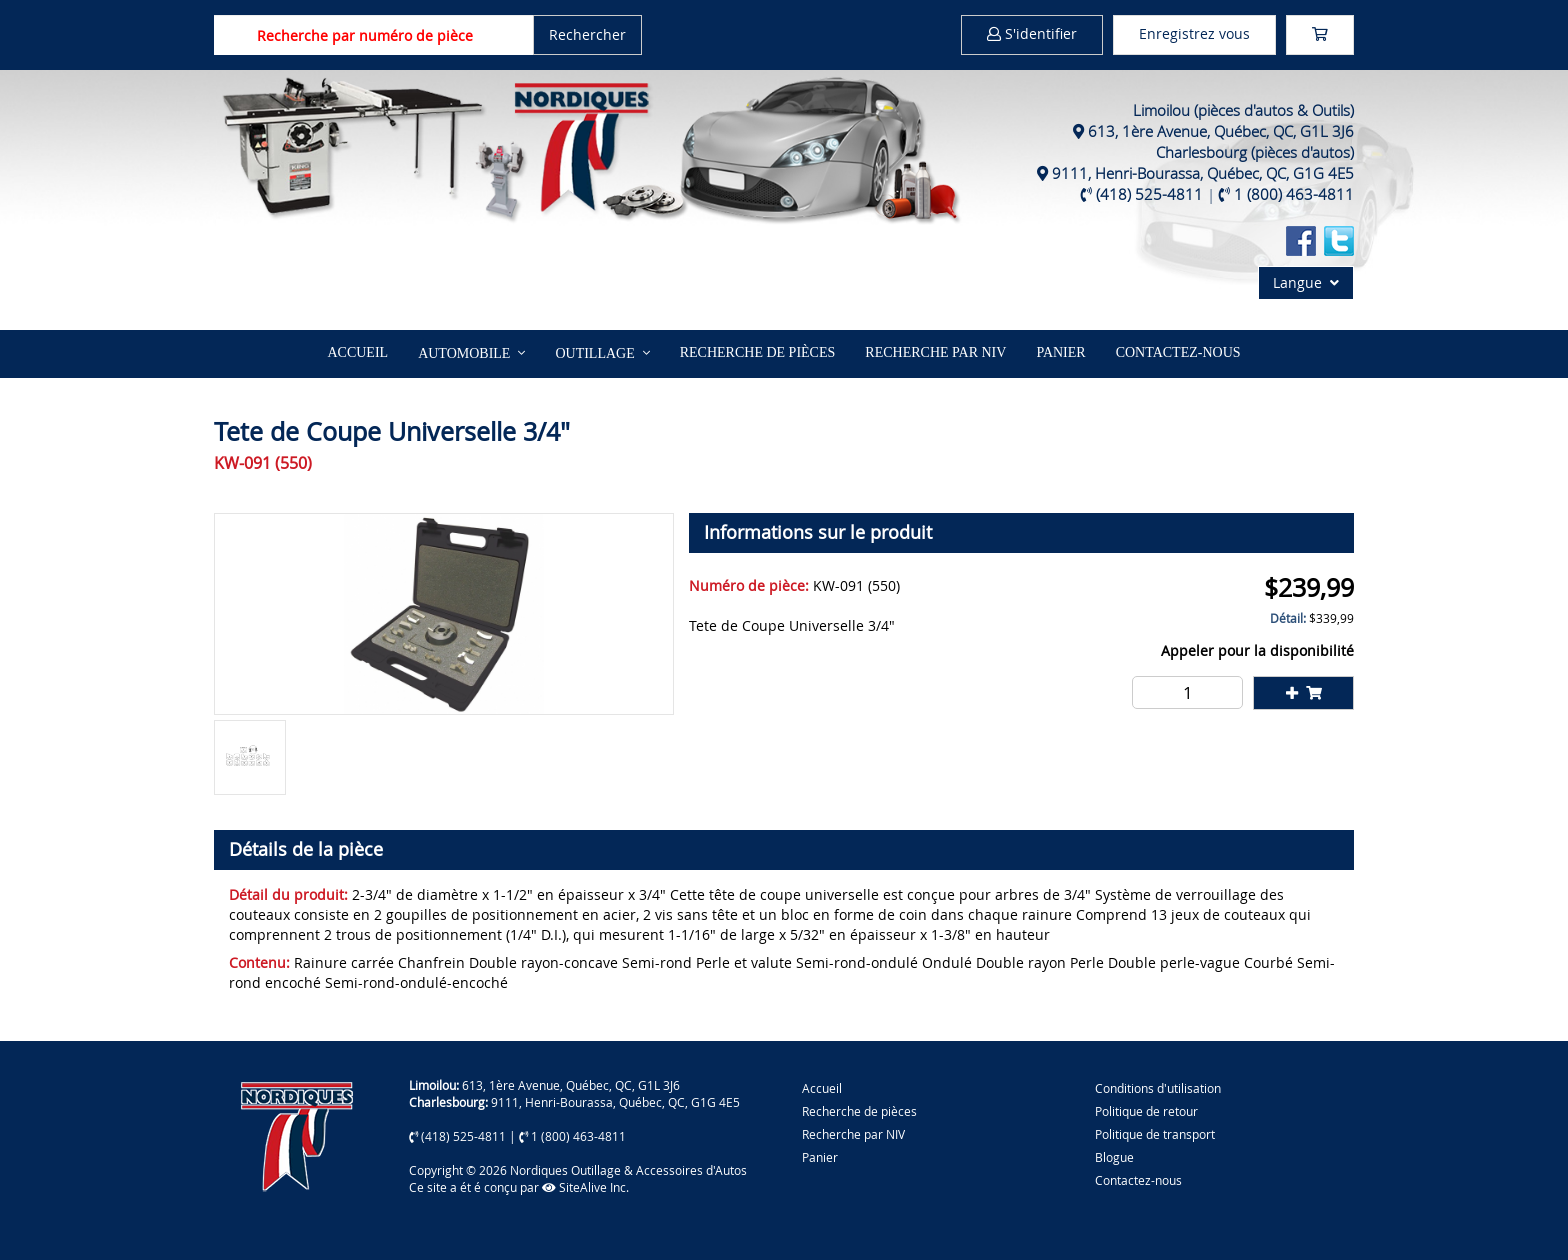 This screenshot has width=1568, height=1260. What do you see at coordinates (1146, 1111) in the screenshot?
I see `Politique de retour` at bounding box center [1146, 1111].